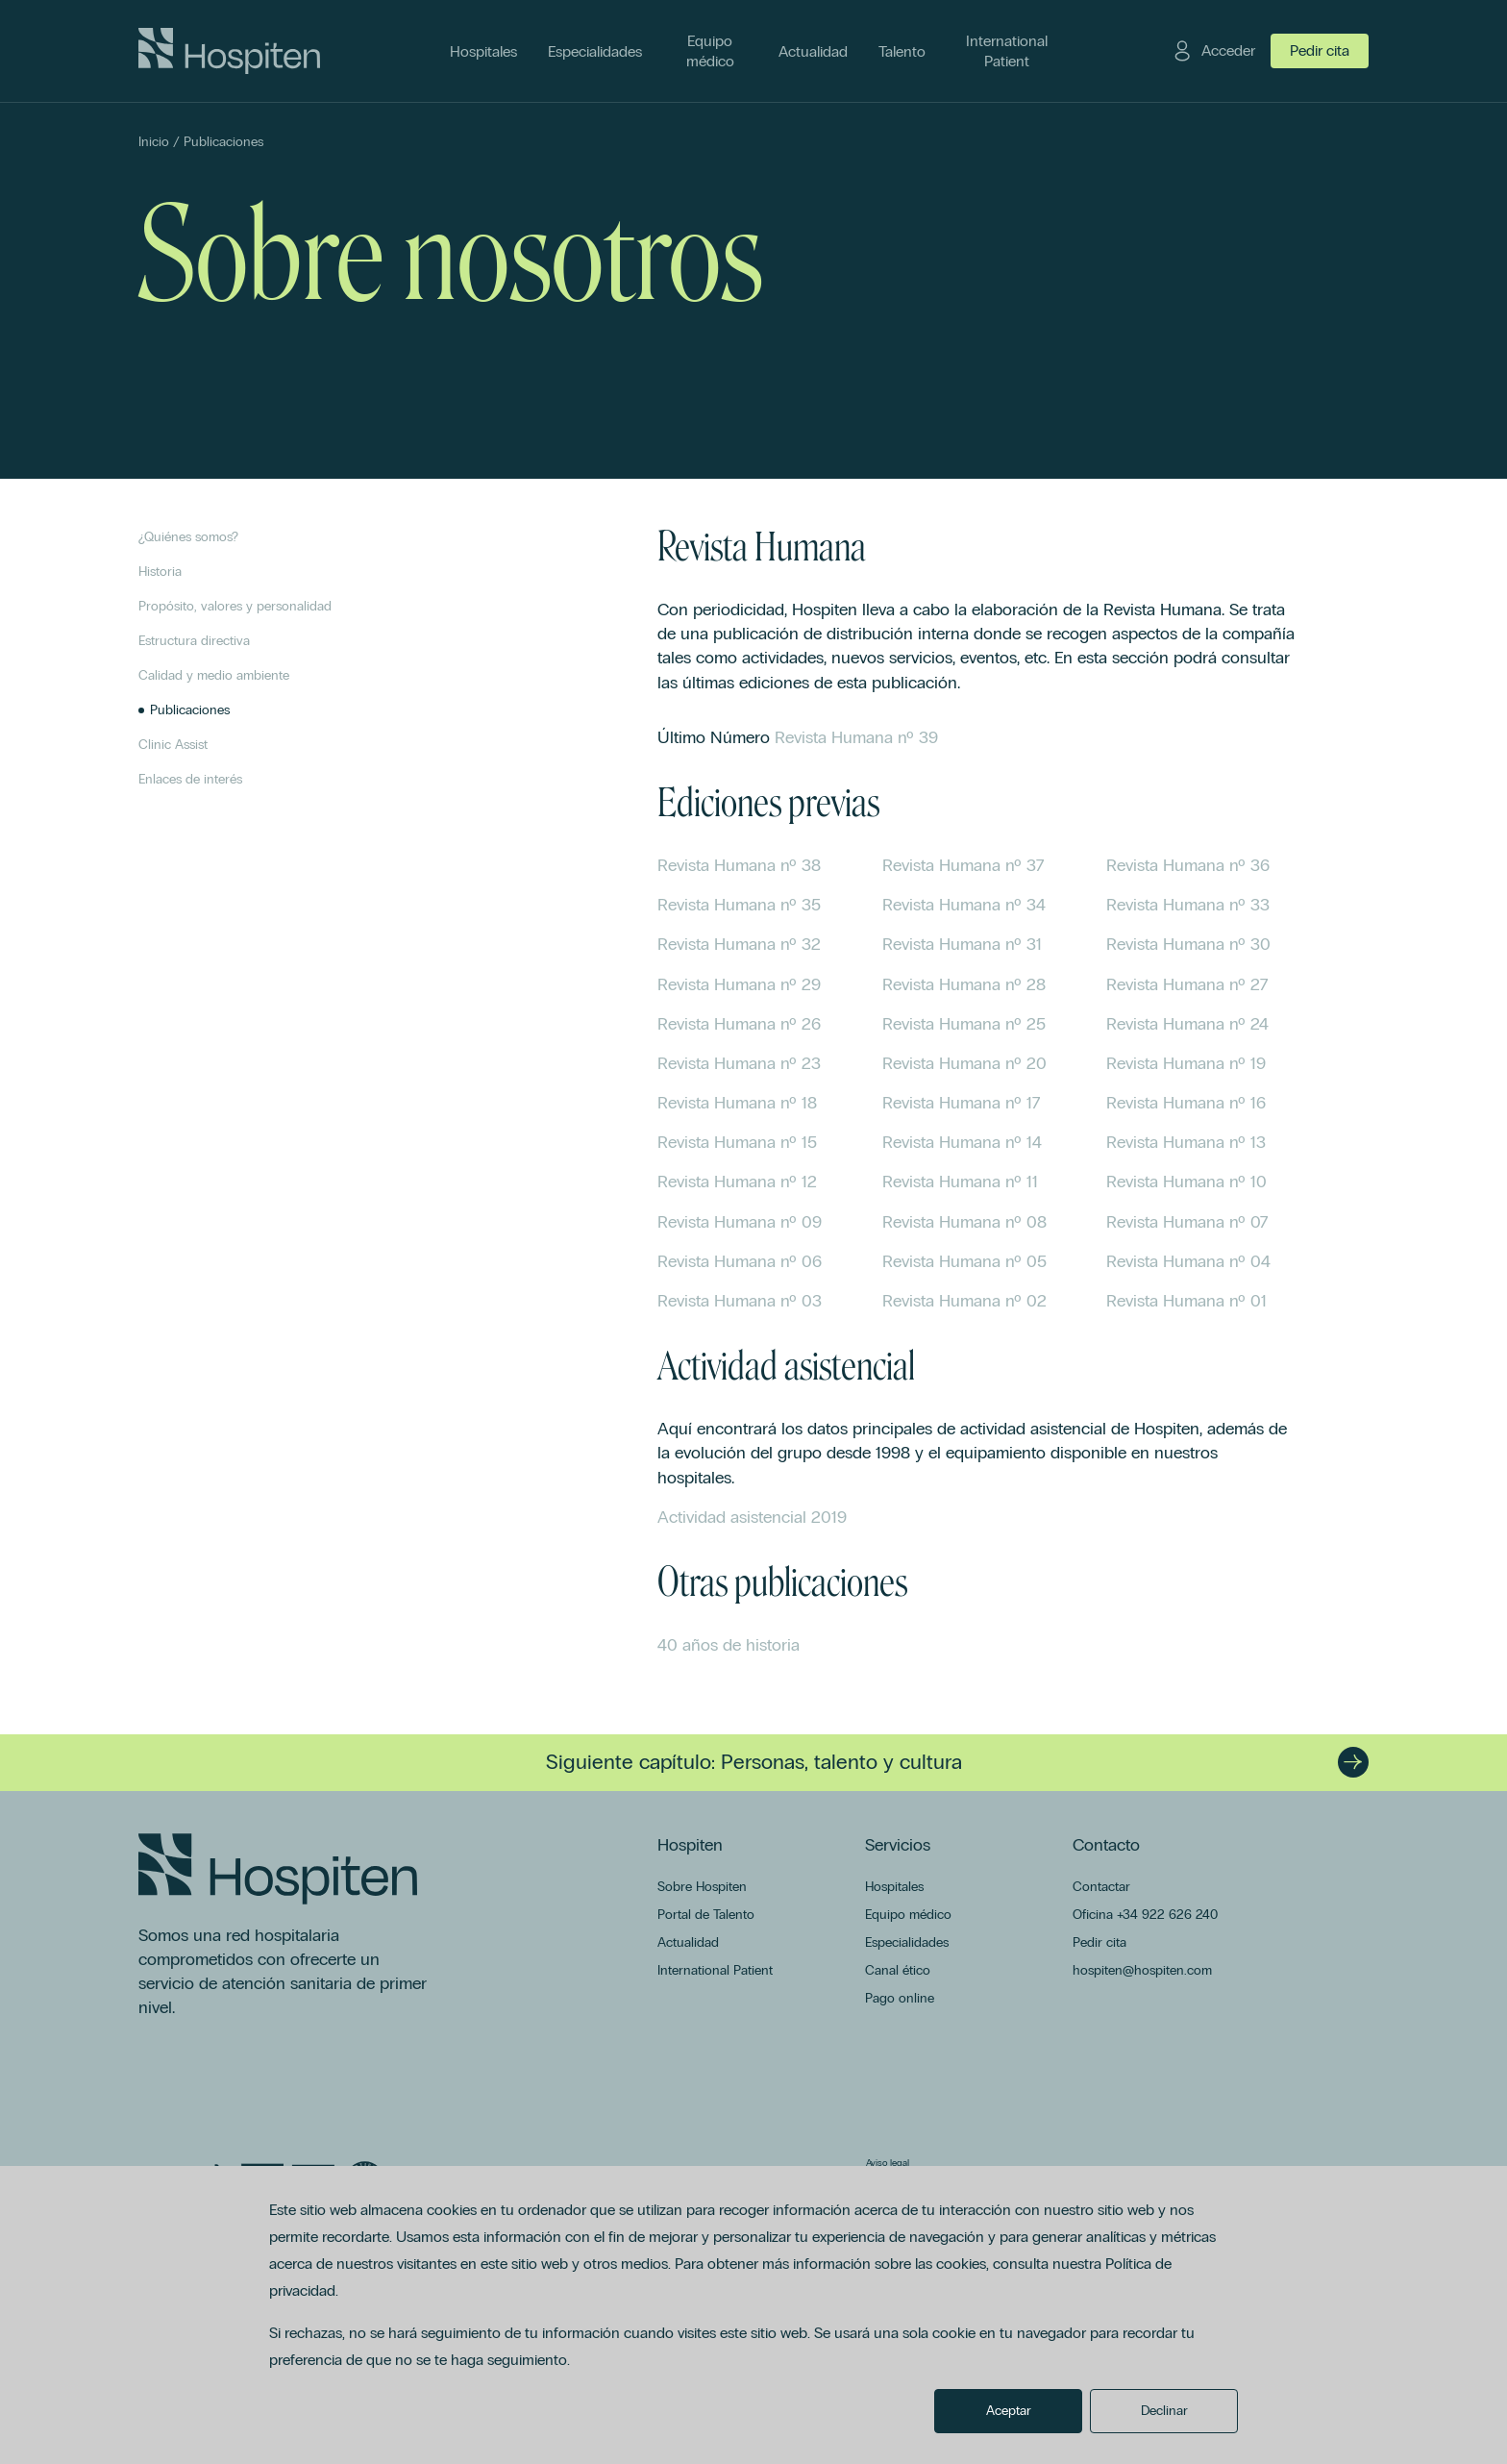  I want to click on Publicaciones, so click(223, 142).